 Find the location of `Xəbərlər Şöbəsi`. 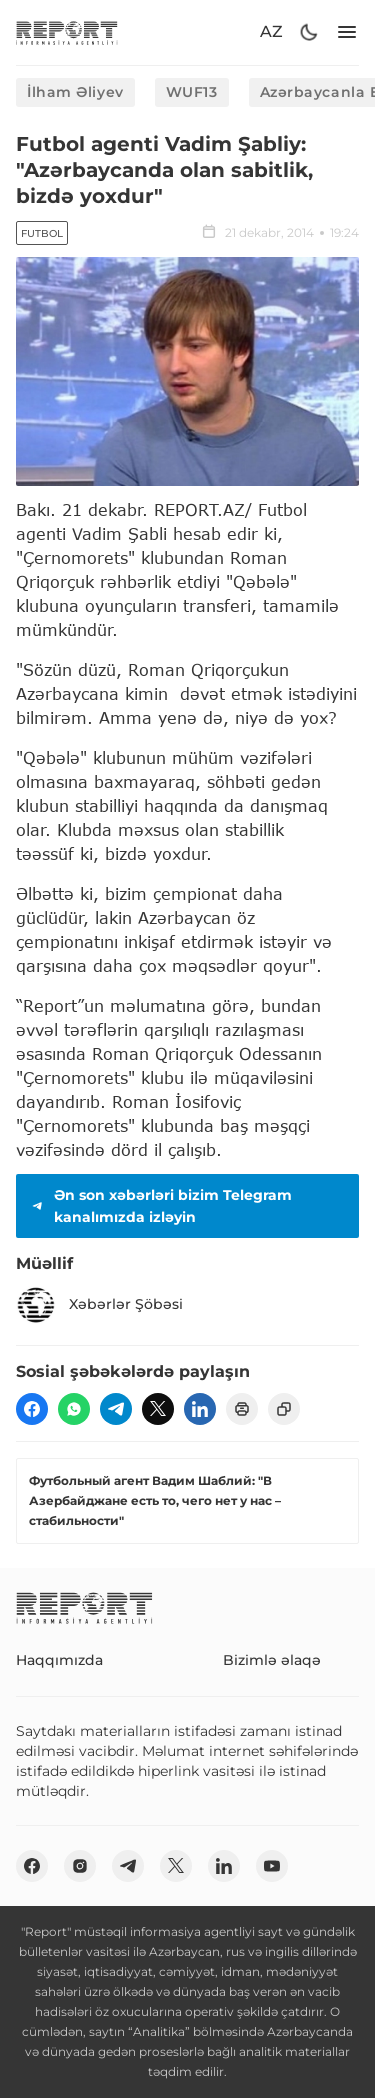

Xəbərlər Şöbəsi is located at coordinates (99, 1305).